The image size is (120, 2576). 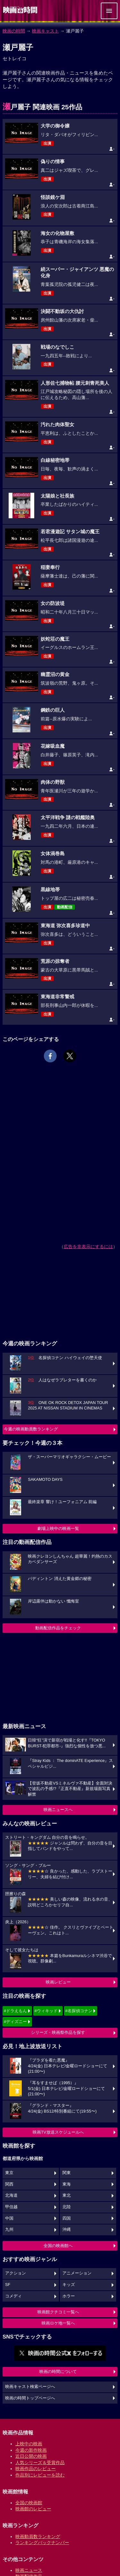 What do you see at coordinates (66, 2229) in the screenshot?
I see `沖縄` at bounding box center [66, 2229].